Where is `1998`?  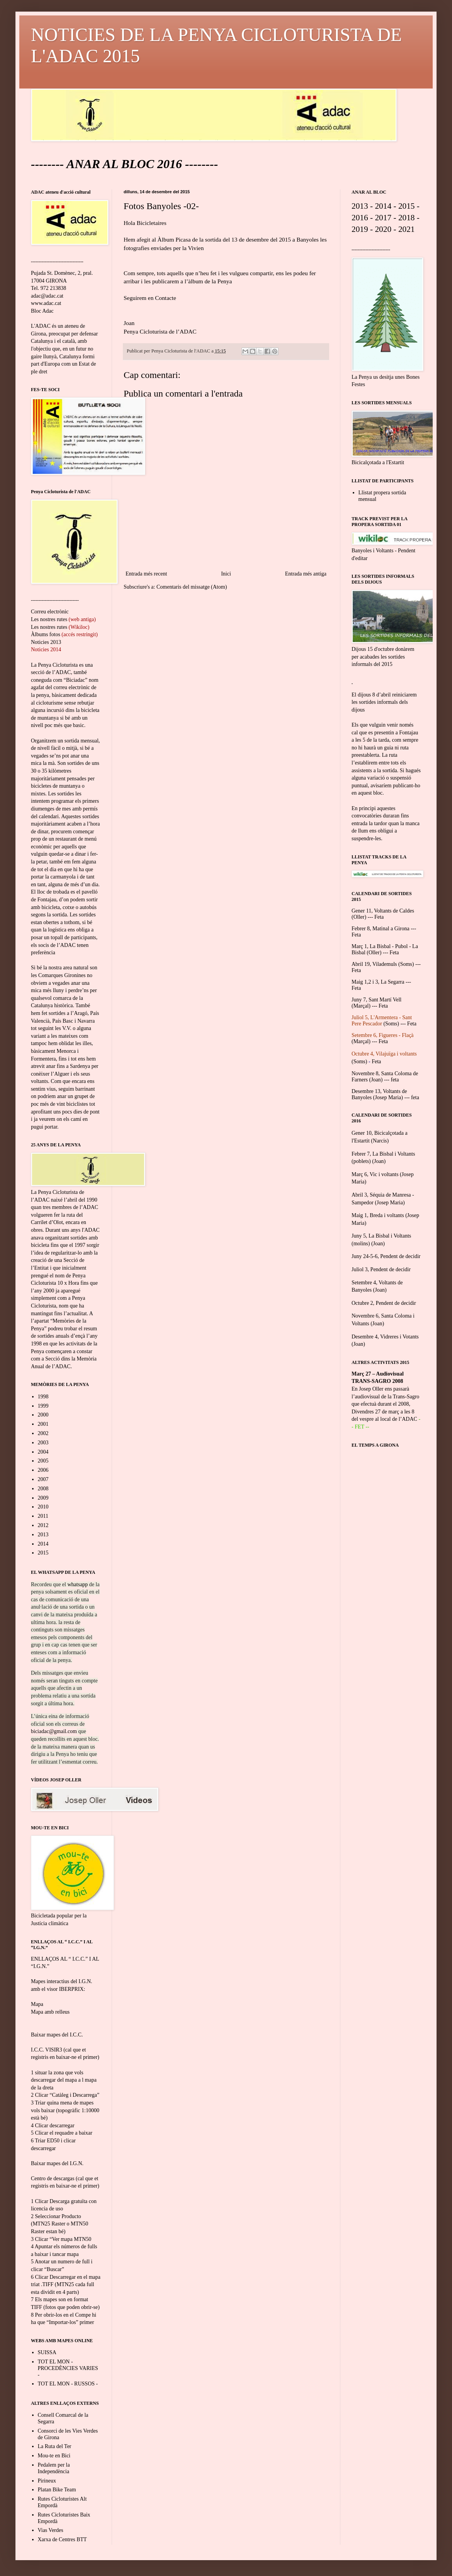
1998 is located at coordinates (43, 1397).